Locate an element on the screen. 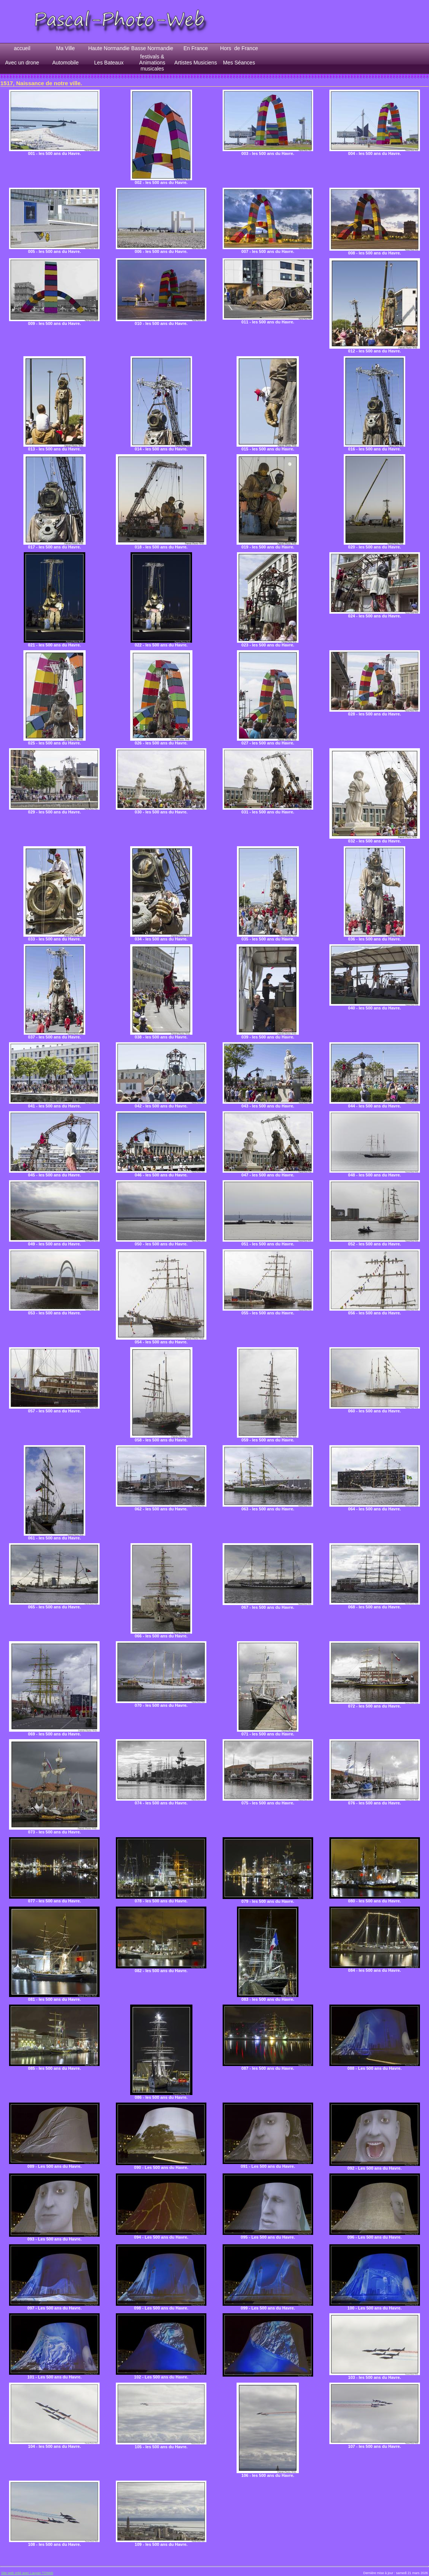 The height and width of the screenshot is (2576, 429). Site web créé avec Lauyan TOWeb is located at coordinates (27, 2573).